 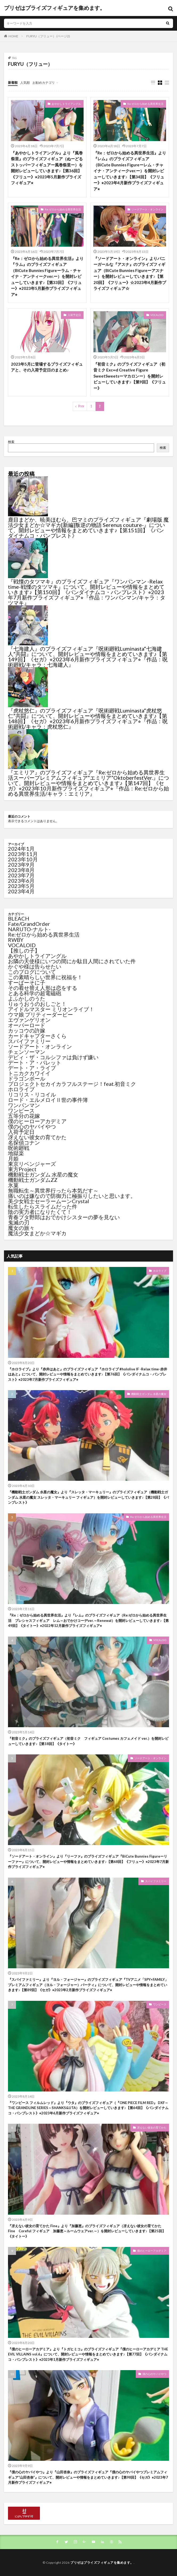 What do you see at coordinates (21, 1110) in the screenshot?
I see `ワンピース` at bounding box center [21, 1110].